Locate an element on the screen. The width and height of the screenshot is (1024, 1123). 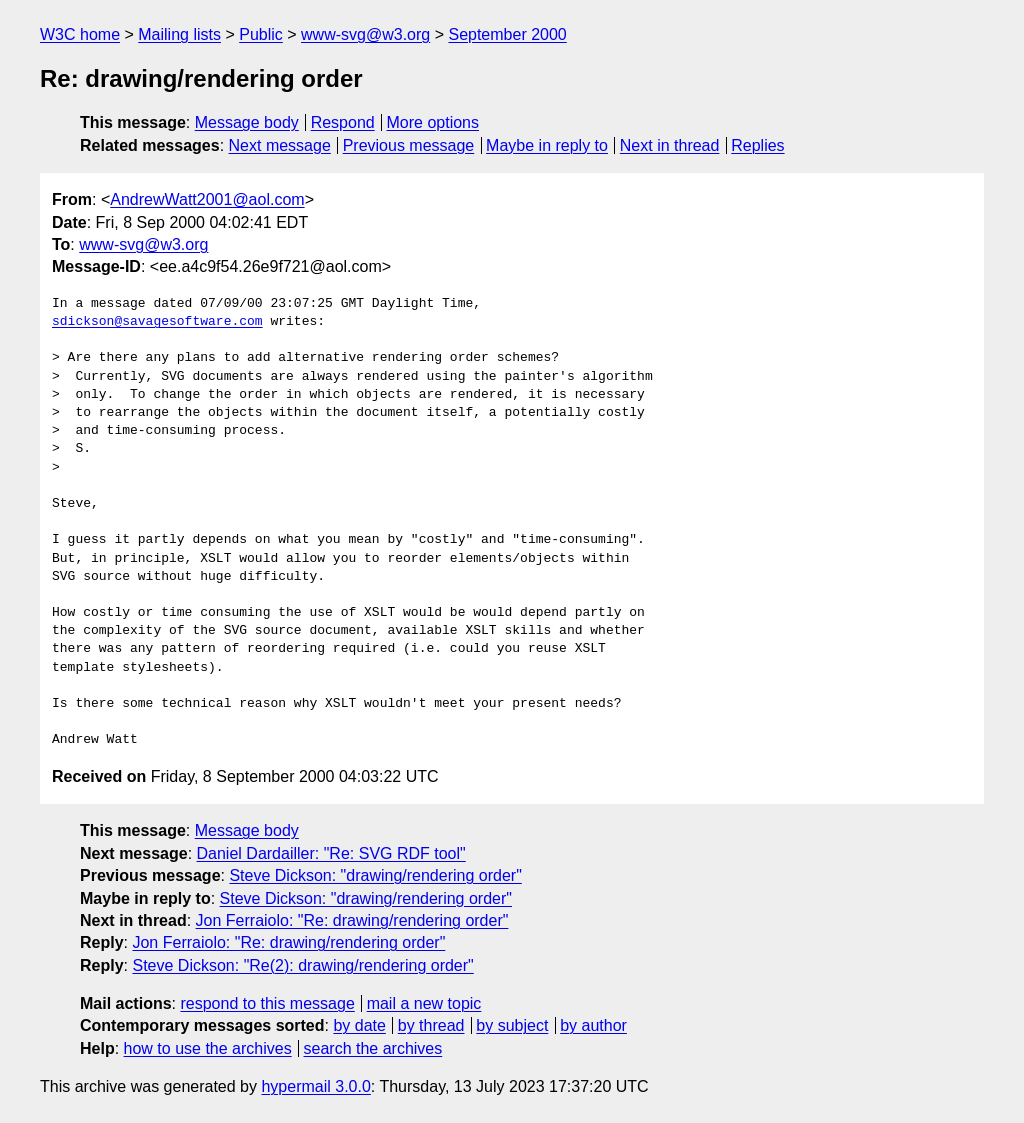
Daniel Dardailler: "Re: SVG RDF tool" is located at coordinates (331, 853).